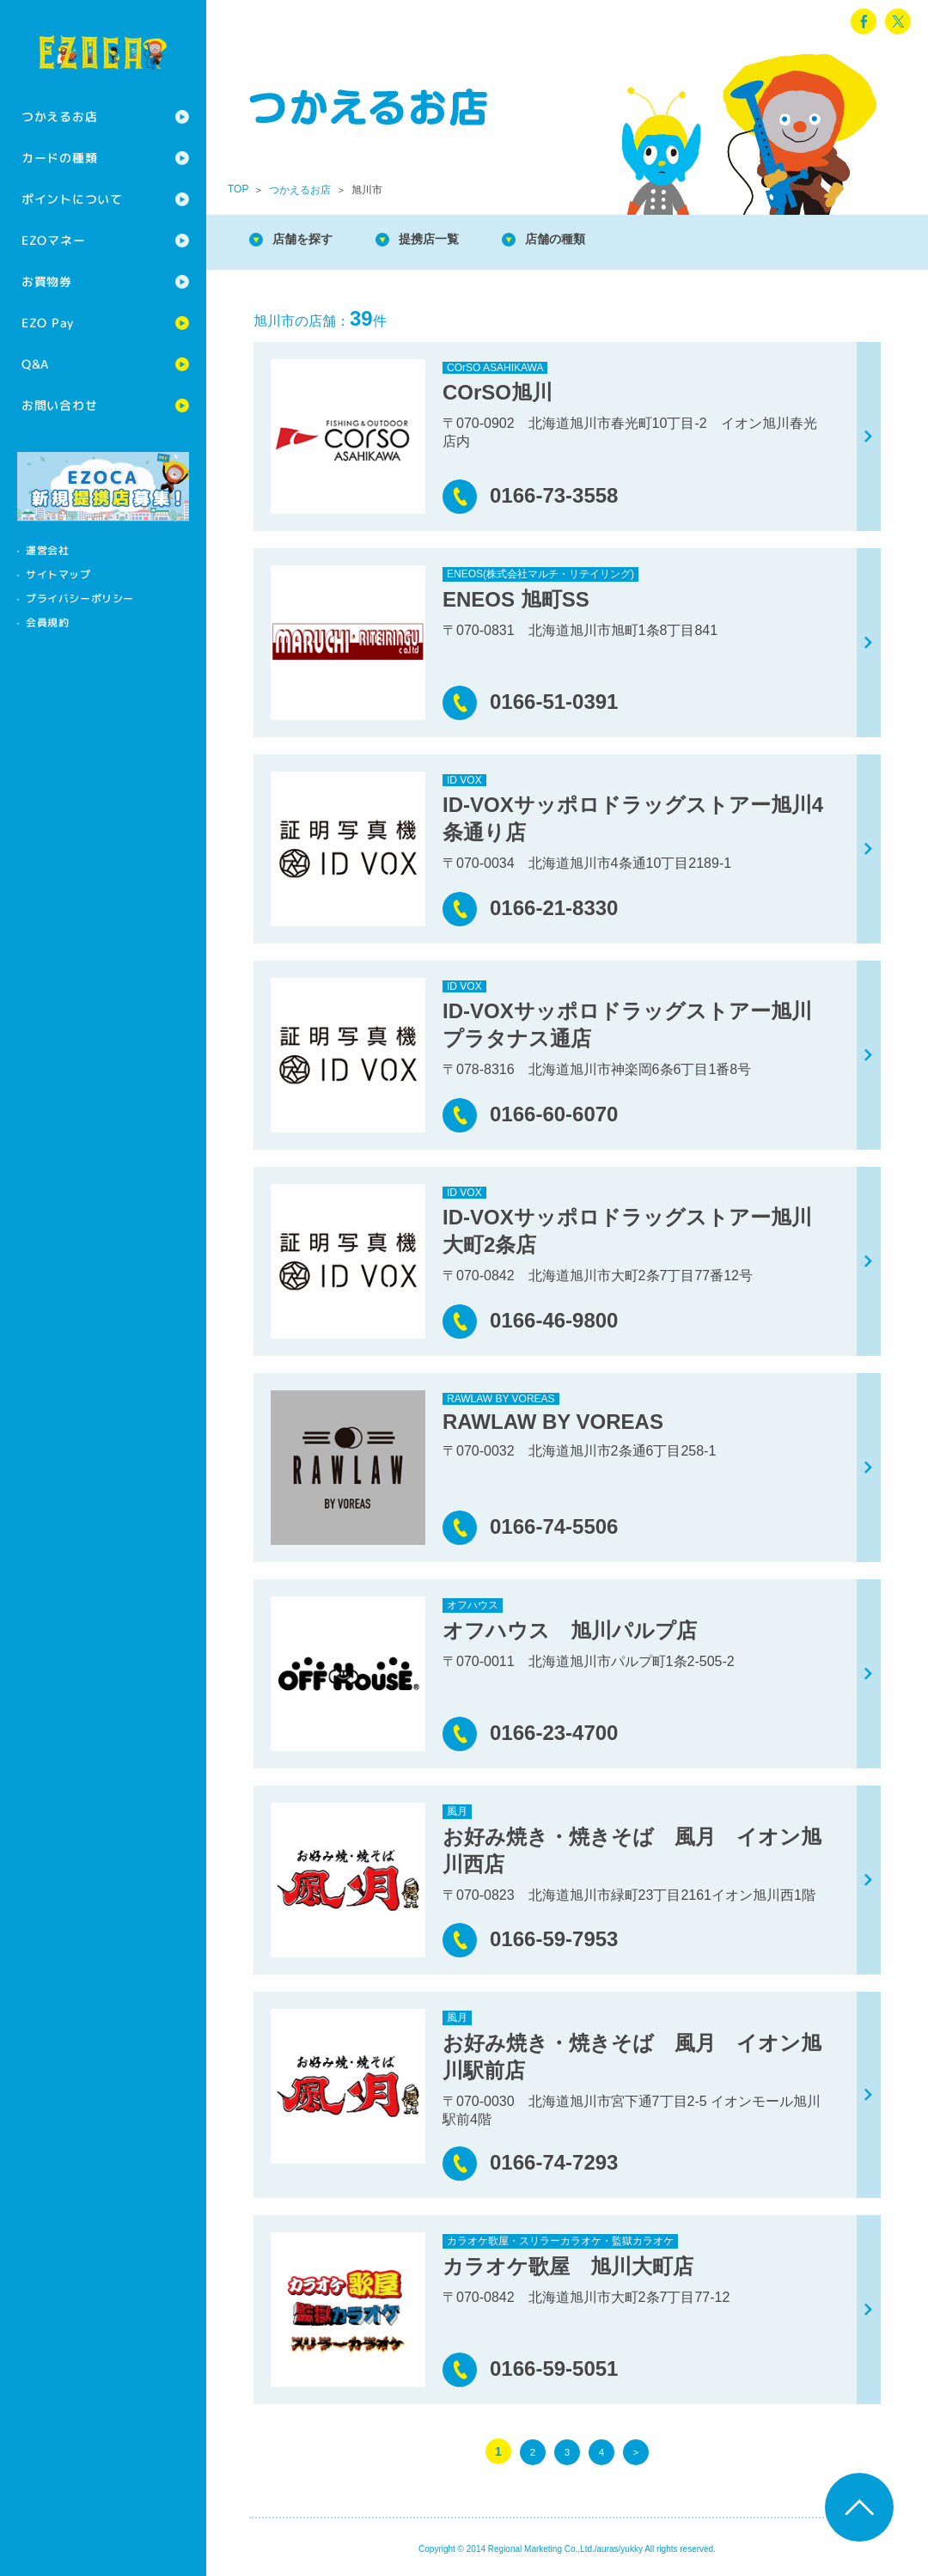 This screenshot has height=2576, width=928. I want to click on カードの種類, so click(59, 158).